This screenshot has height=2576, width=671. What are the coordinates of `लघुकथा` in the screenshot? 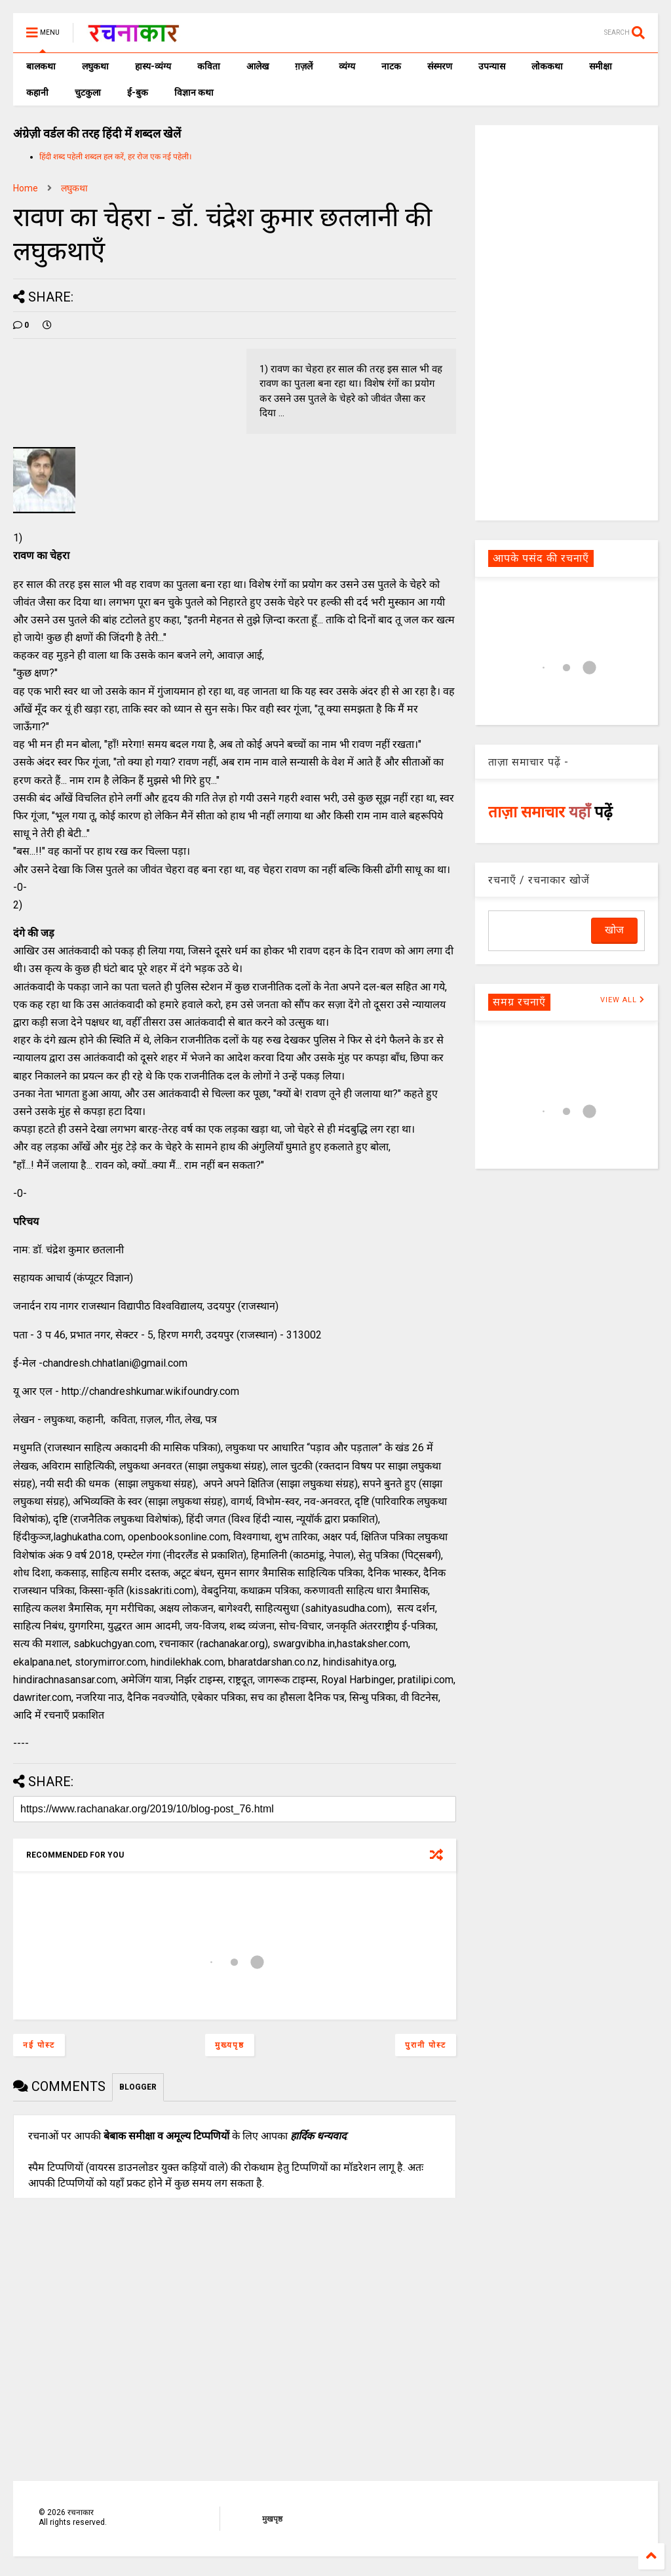 It's located at (95, 66).